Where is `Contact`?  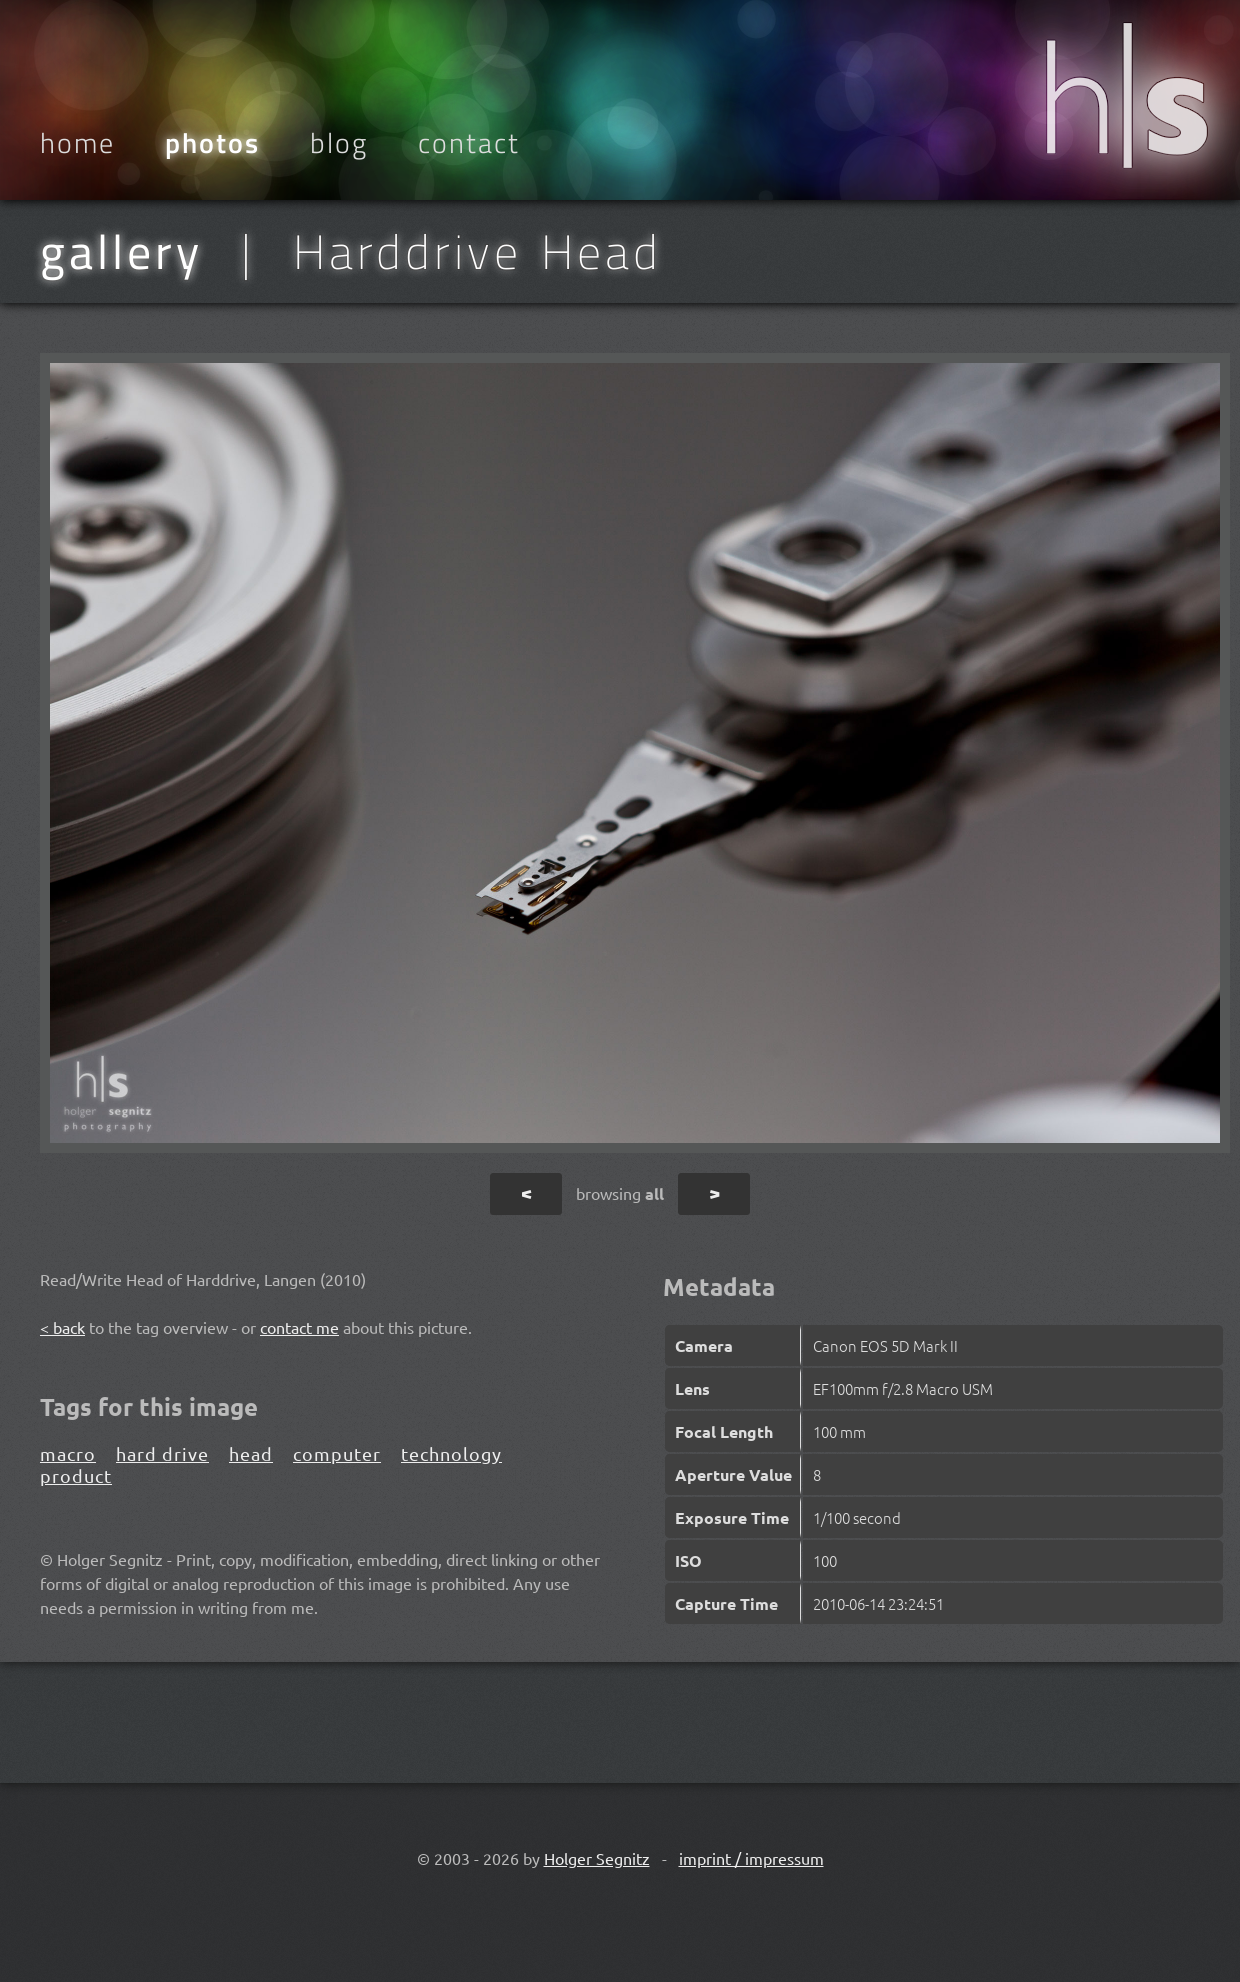 Contact is located at coordinates (469, 143).